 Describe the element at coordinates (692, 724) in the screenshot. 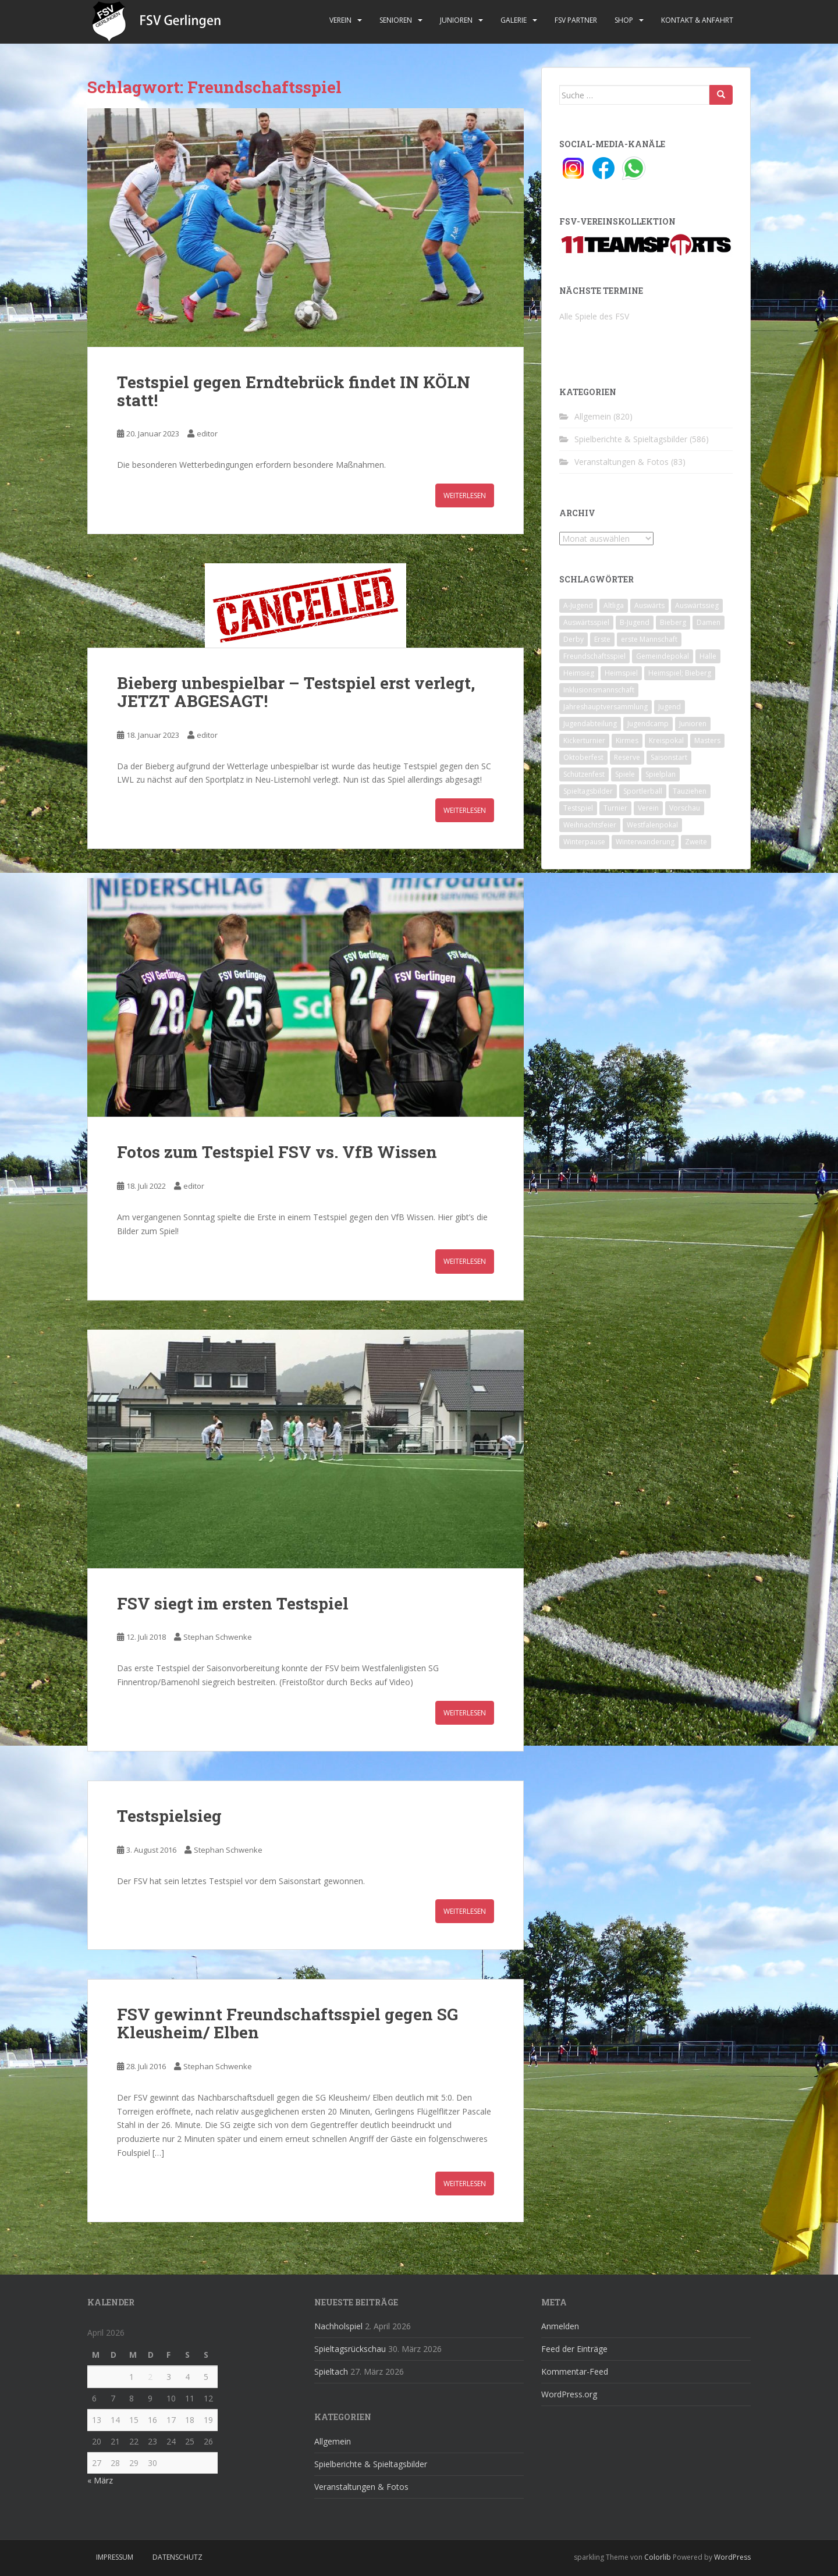

I see `Junioren [Junioren (5 Einträge)]` at that location.